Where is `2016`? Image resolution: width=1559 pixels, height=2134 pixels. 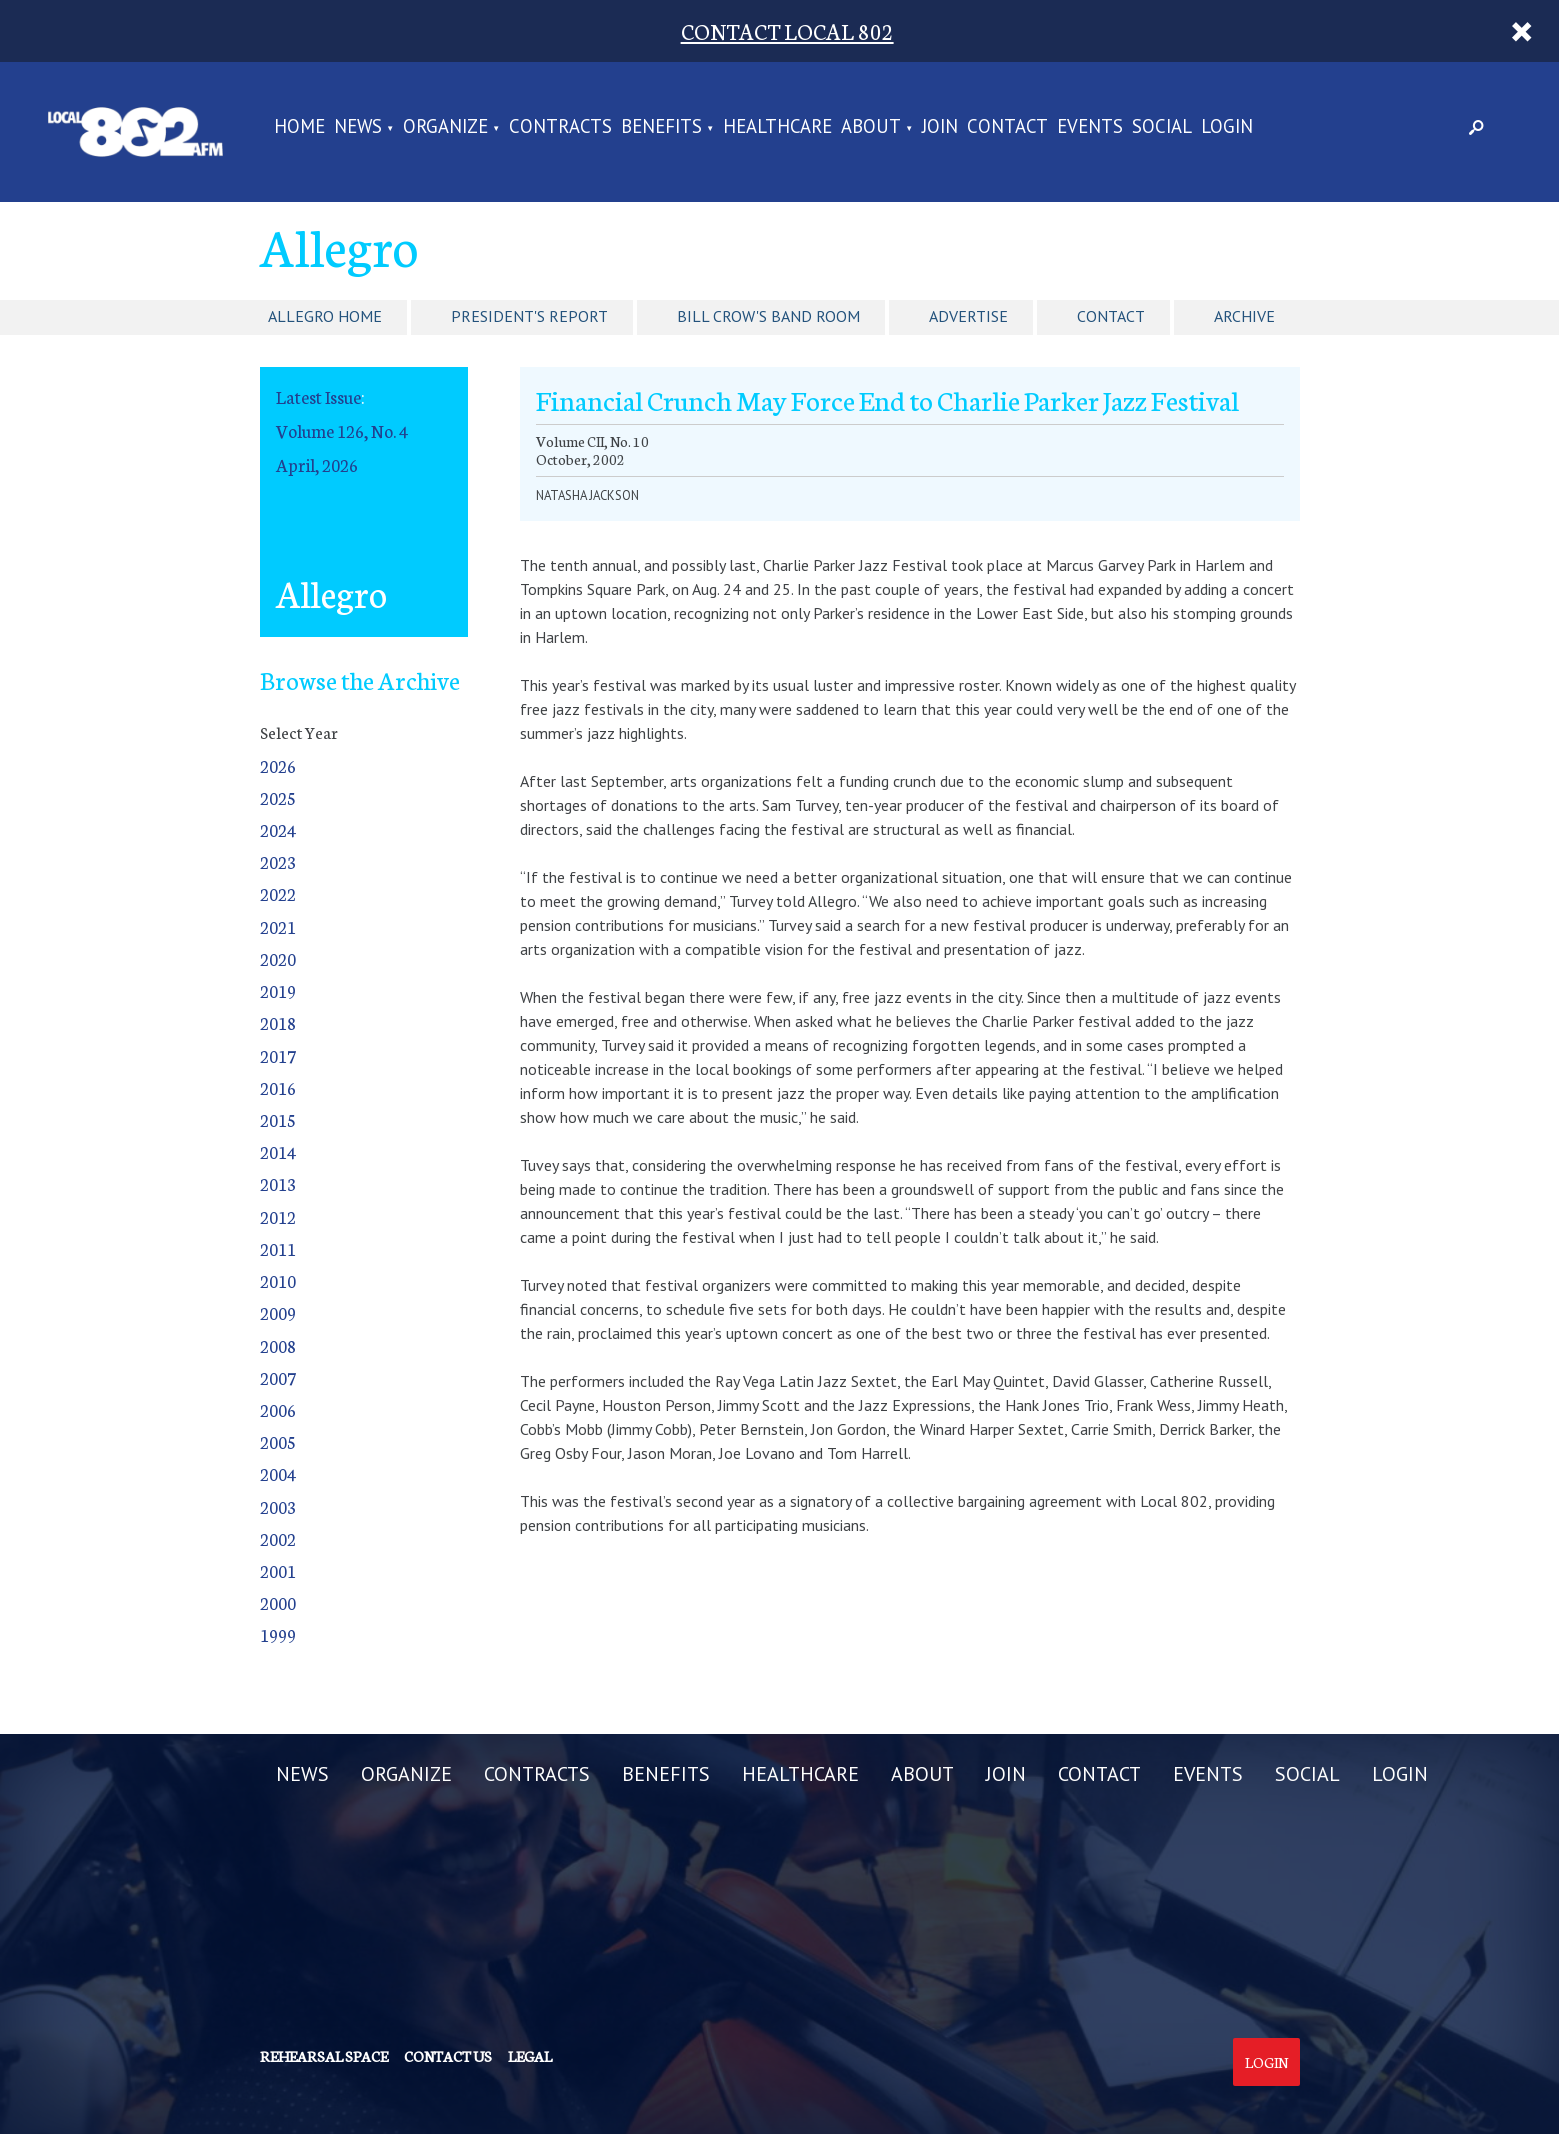 2016 is located at coordinates (278, 1087).